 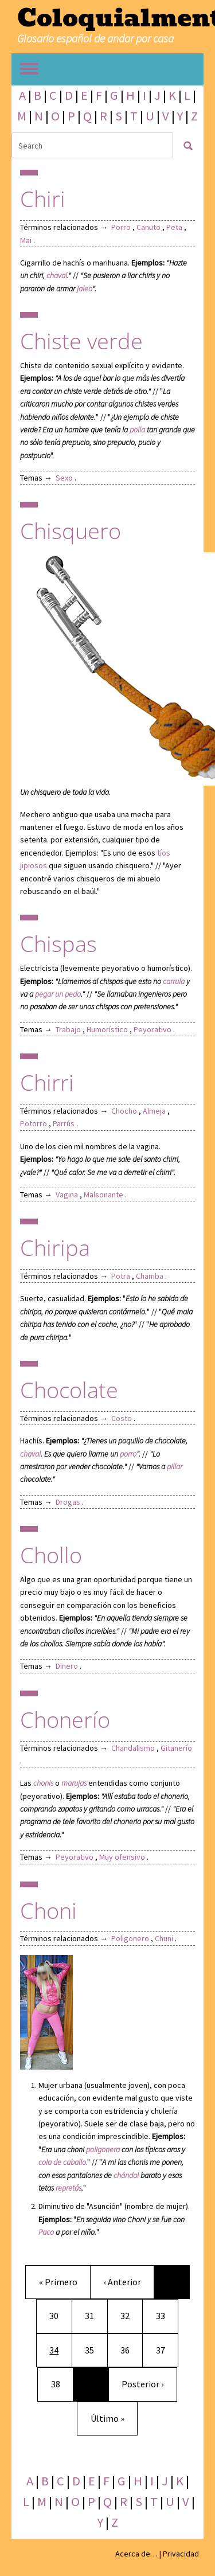 I want to click on Chamba, so click(x=149, y=1276).